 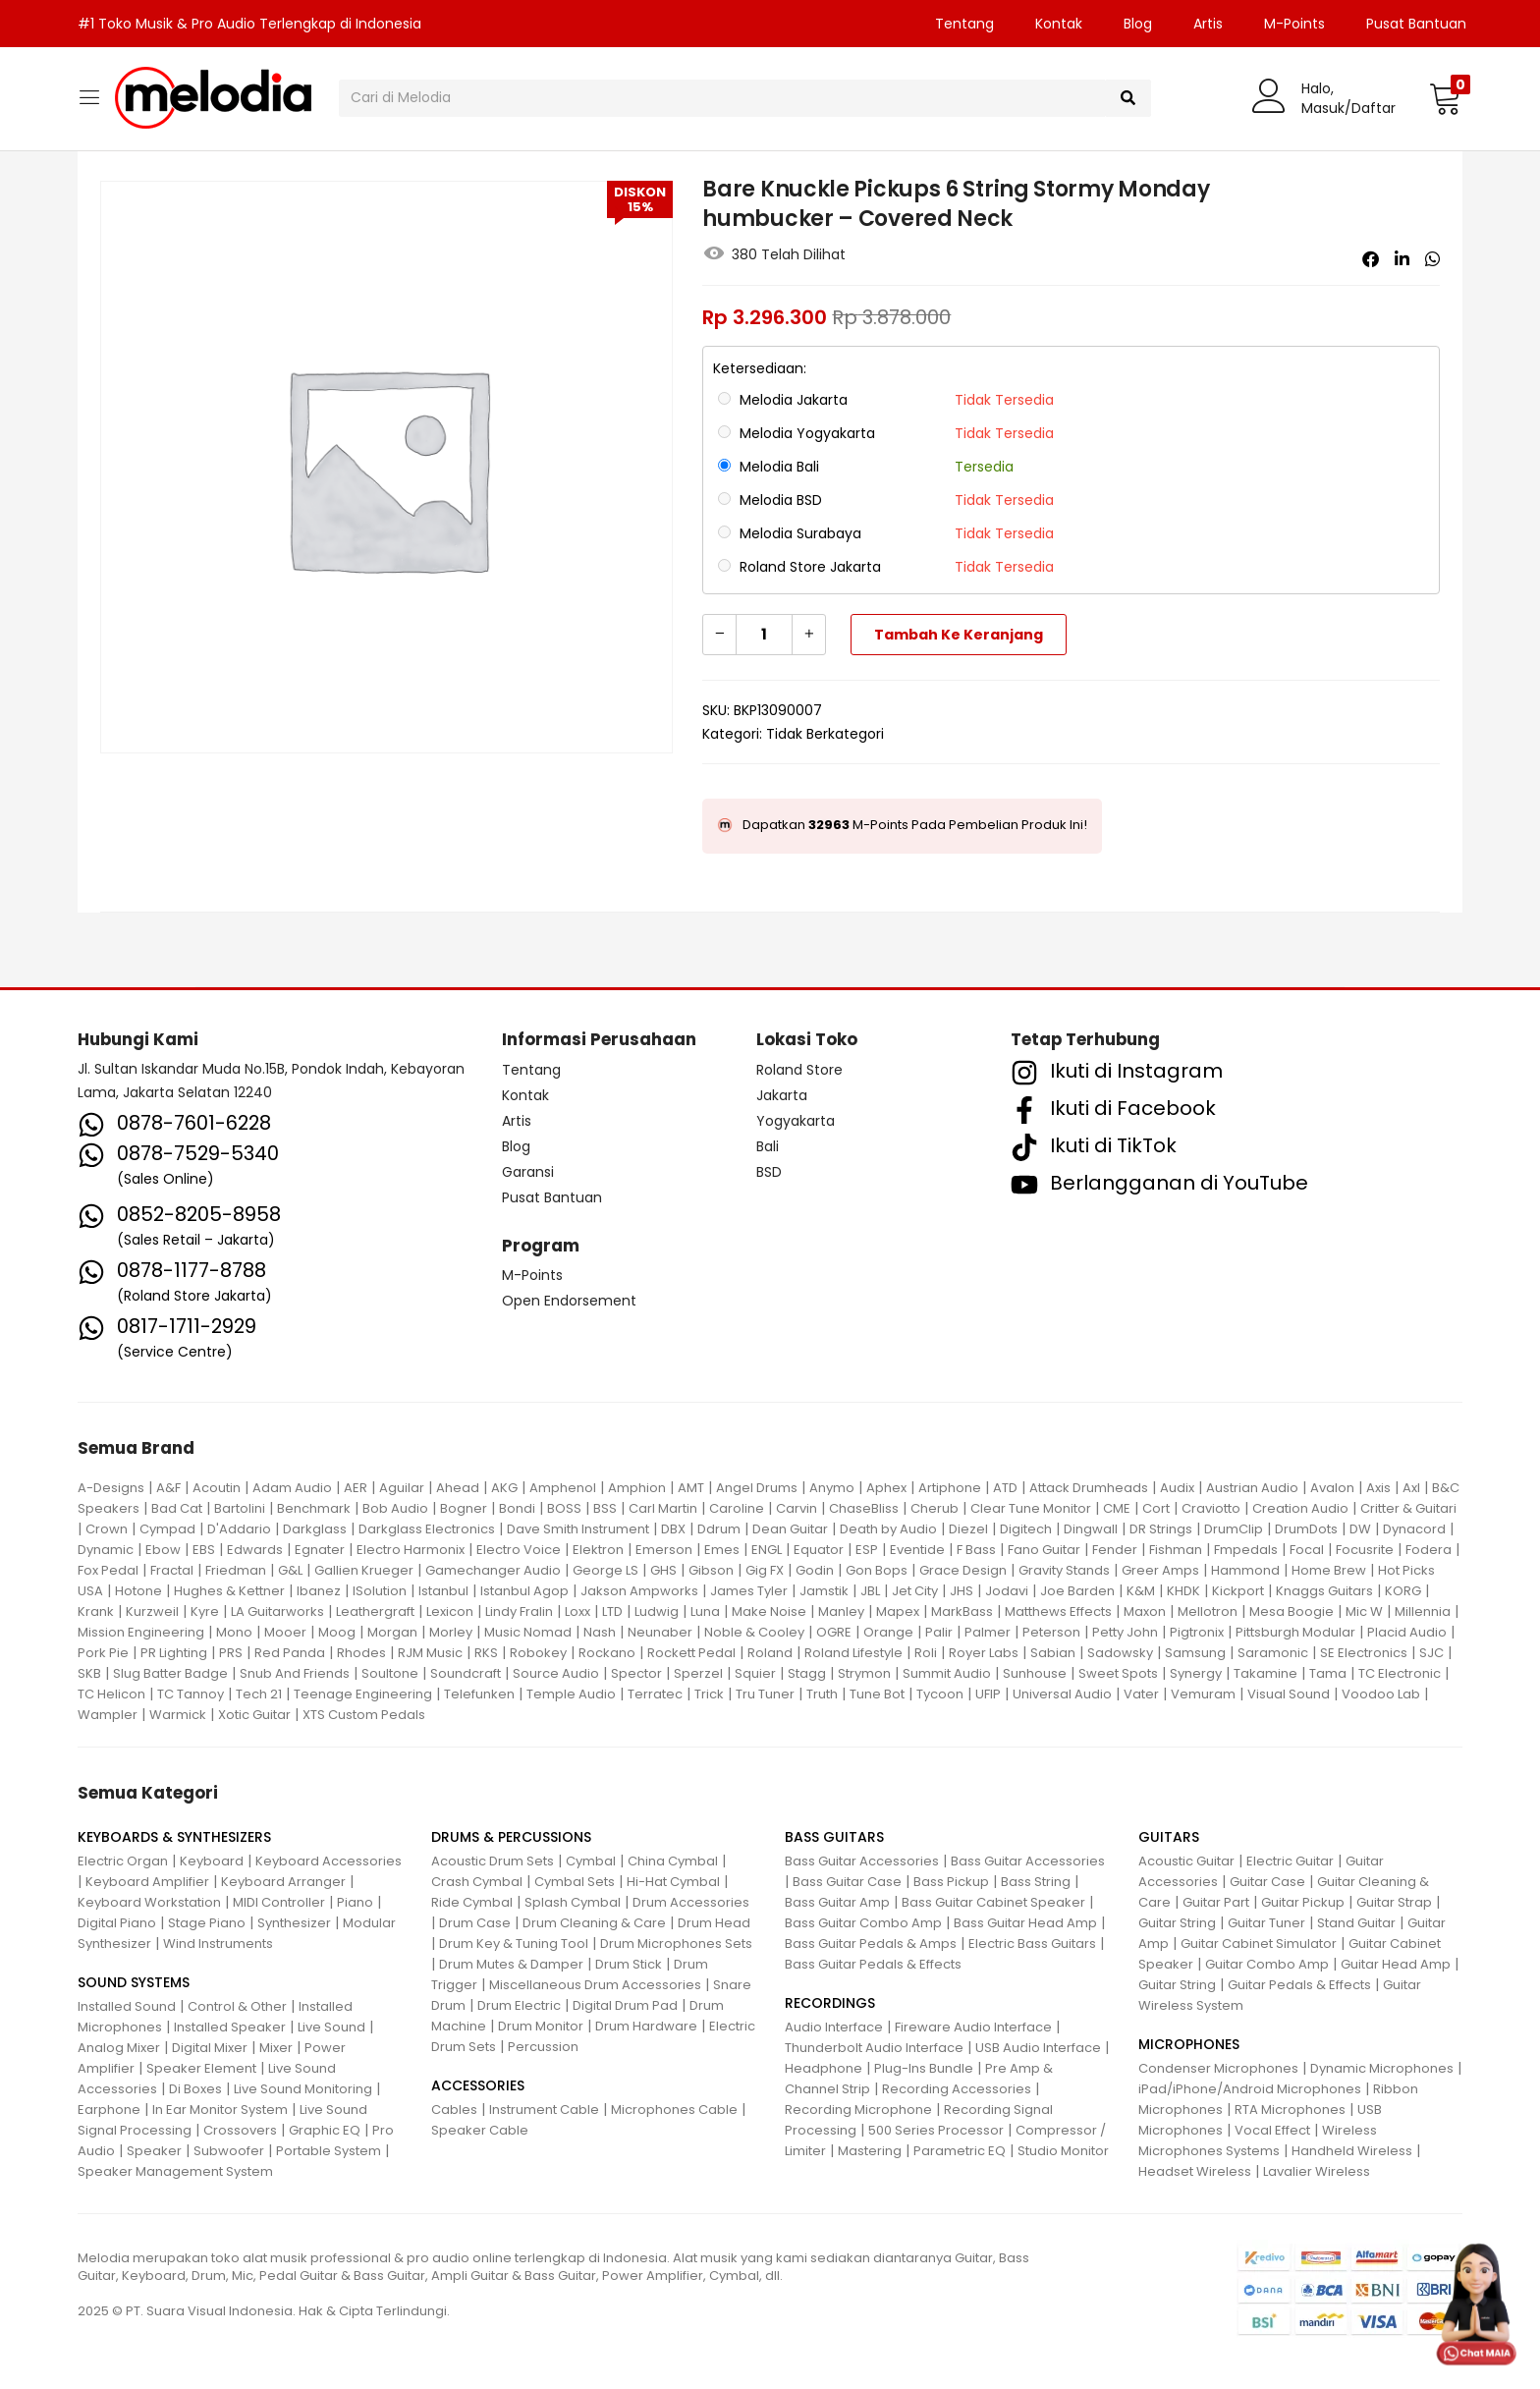 What do you see at coordinates (591, 1861) in the screenshot?
I see `Cymbal` at bounding box center [591, 1861].